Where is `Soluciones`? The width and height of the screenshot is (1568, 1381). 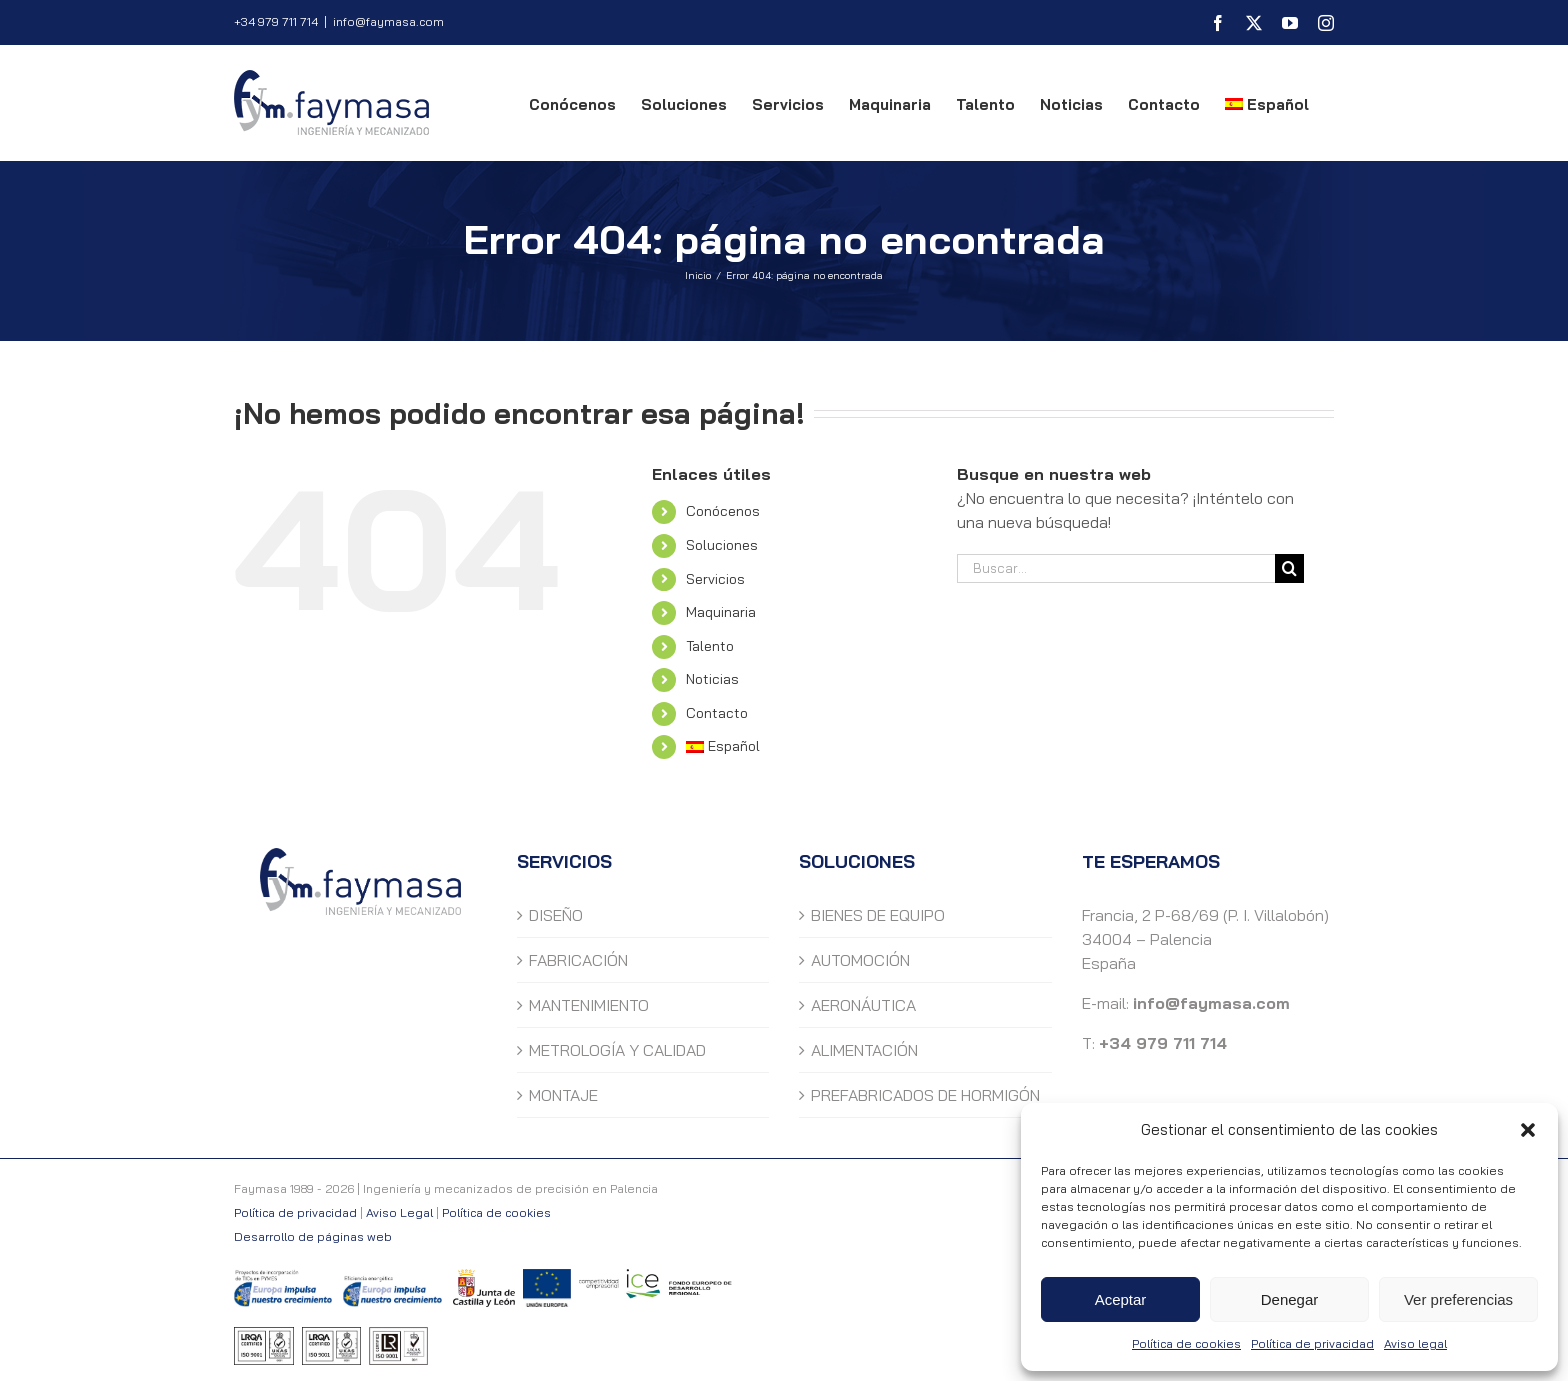 Soluciones is located at coordinates (722, 545).